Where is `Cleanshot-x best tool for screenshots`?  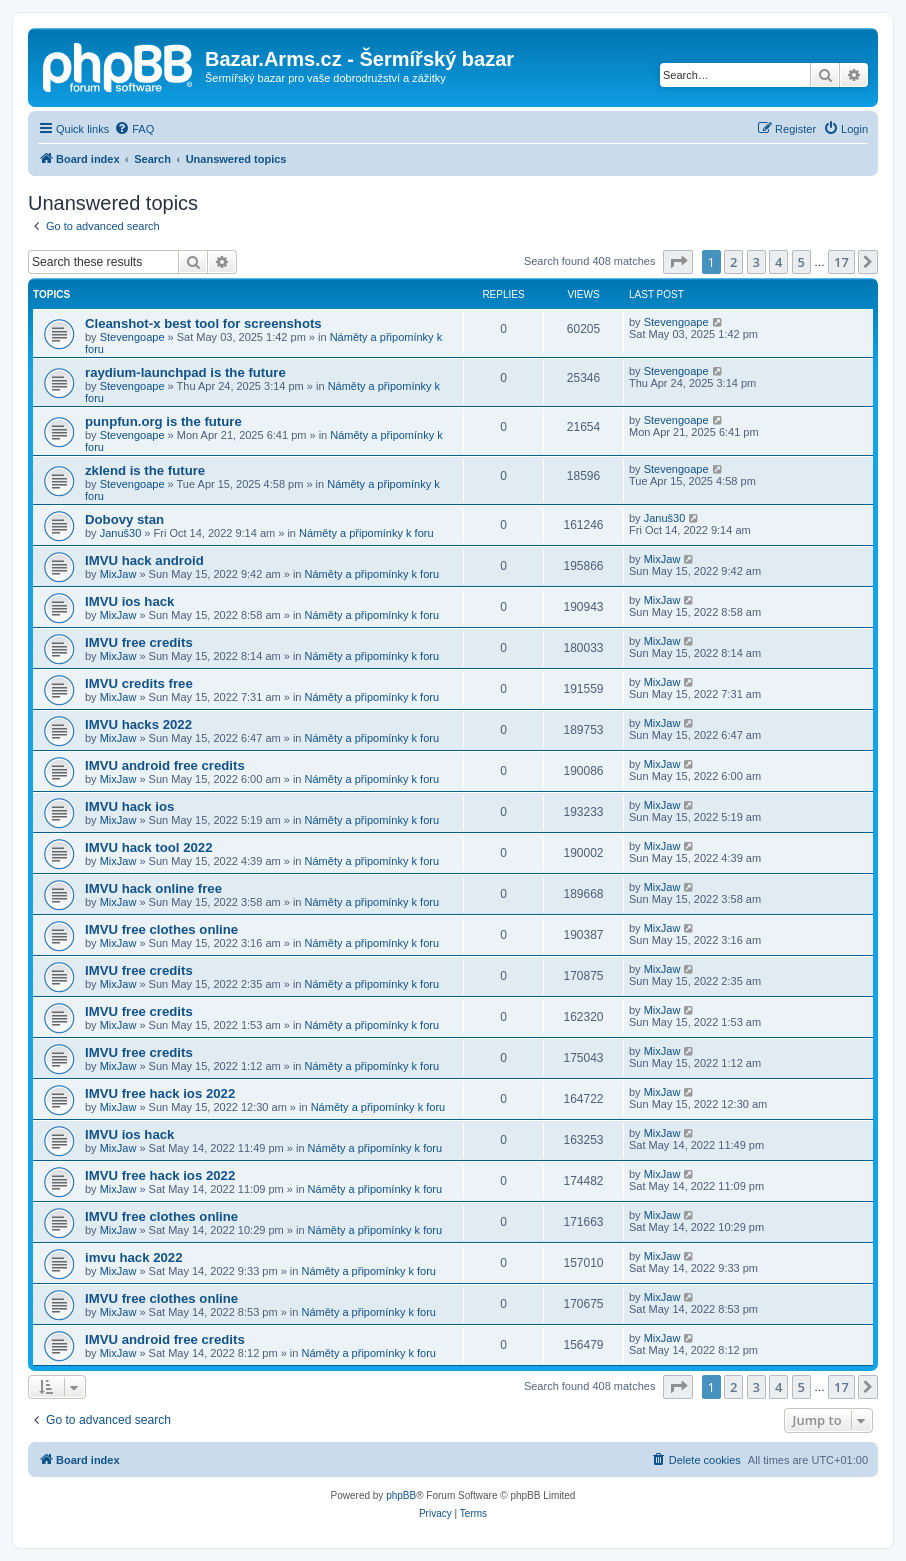
Cleanshot-x best tool for screenshots is located at coordinates (203, 323).